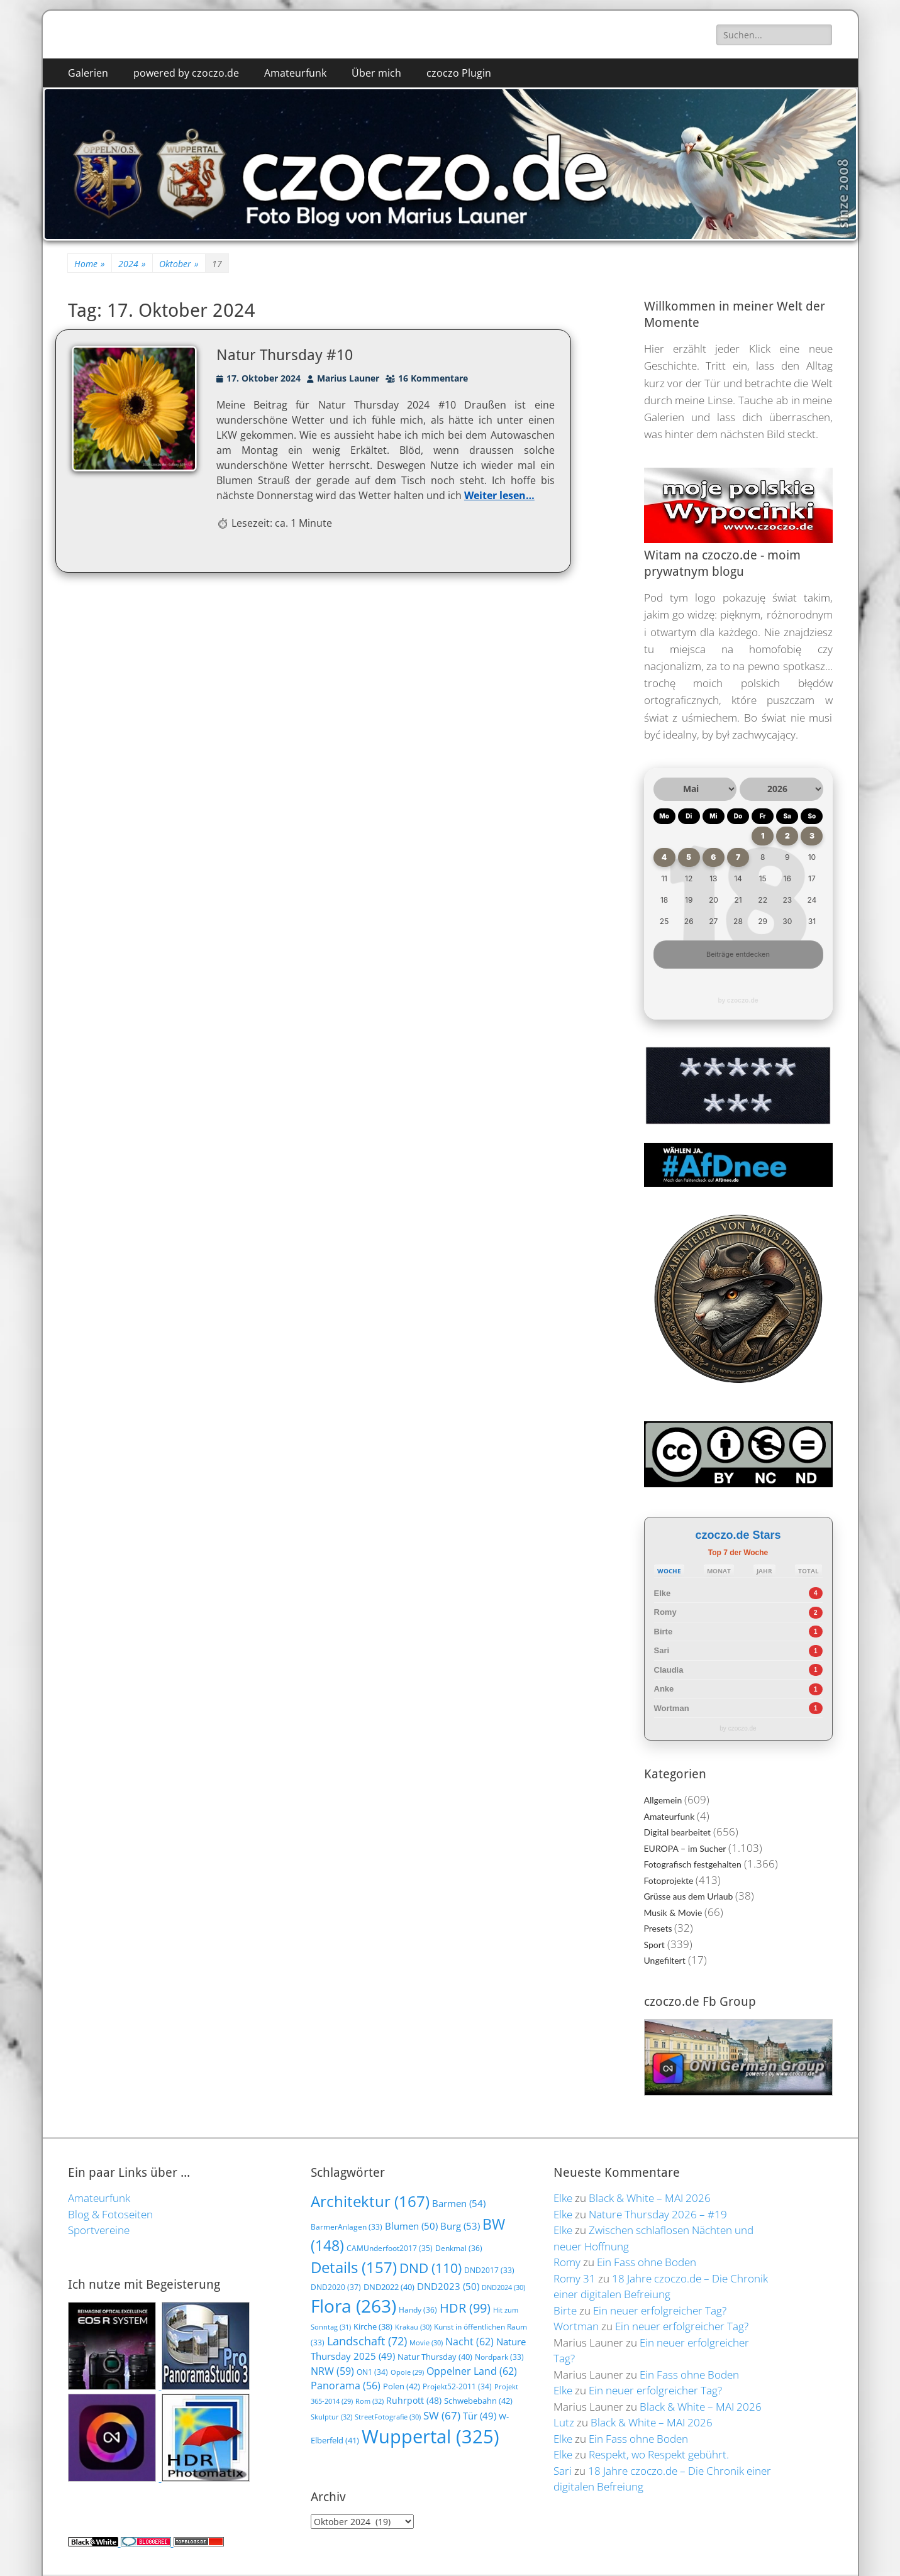 Image resolution: width=900 pixels, height=2576 pixels. Describe the element at coordinates (426, 2342) in the screenshot. I see `Movie [Movie (30 Einträge)]` at that location.